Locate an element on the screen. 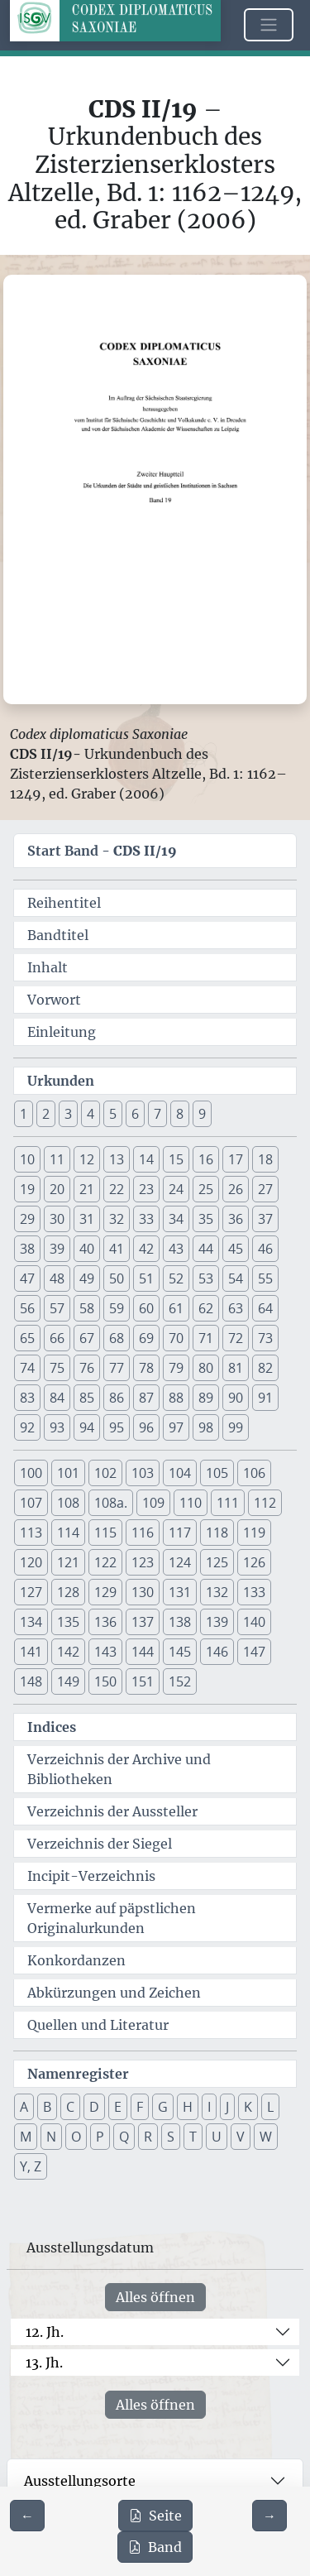 This screenshot has width=310, height=2576. 70 [button] is located at coordinates (176, 1338).